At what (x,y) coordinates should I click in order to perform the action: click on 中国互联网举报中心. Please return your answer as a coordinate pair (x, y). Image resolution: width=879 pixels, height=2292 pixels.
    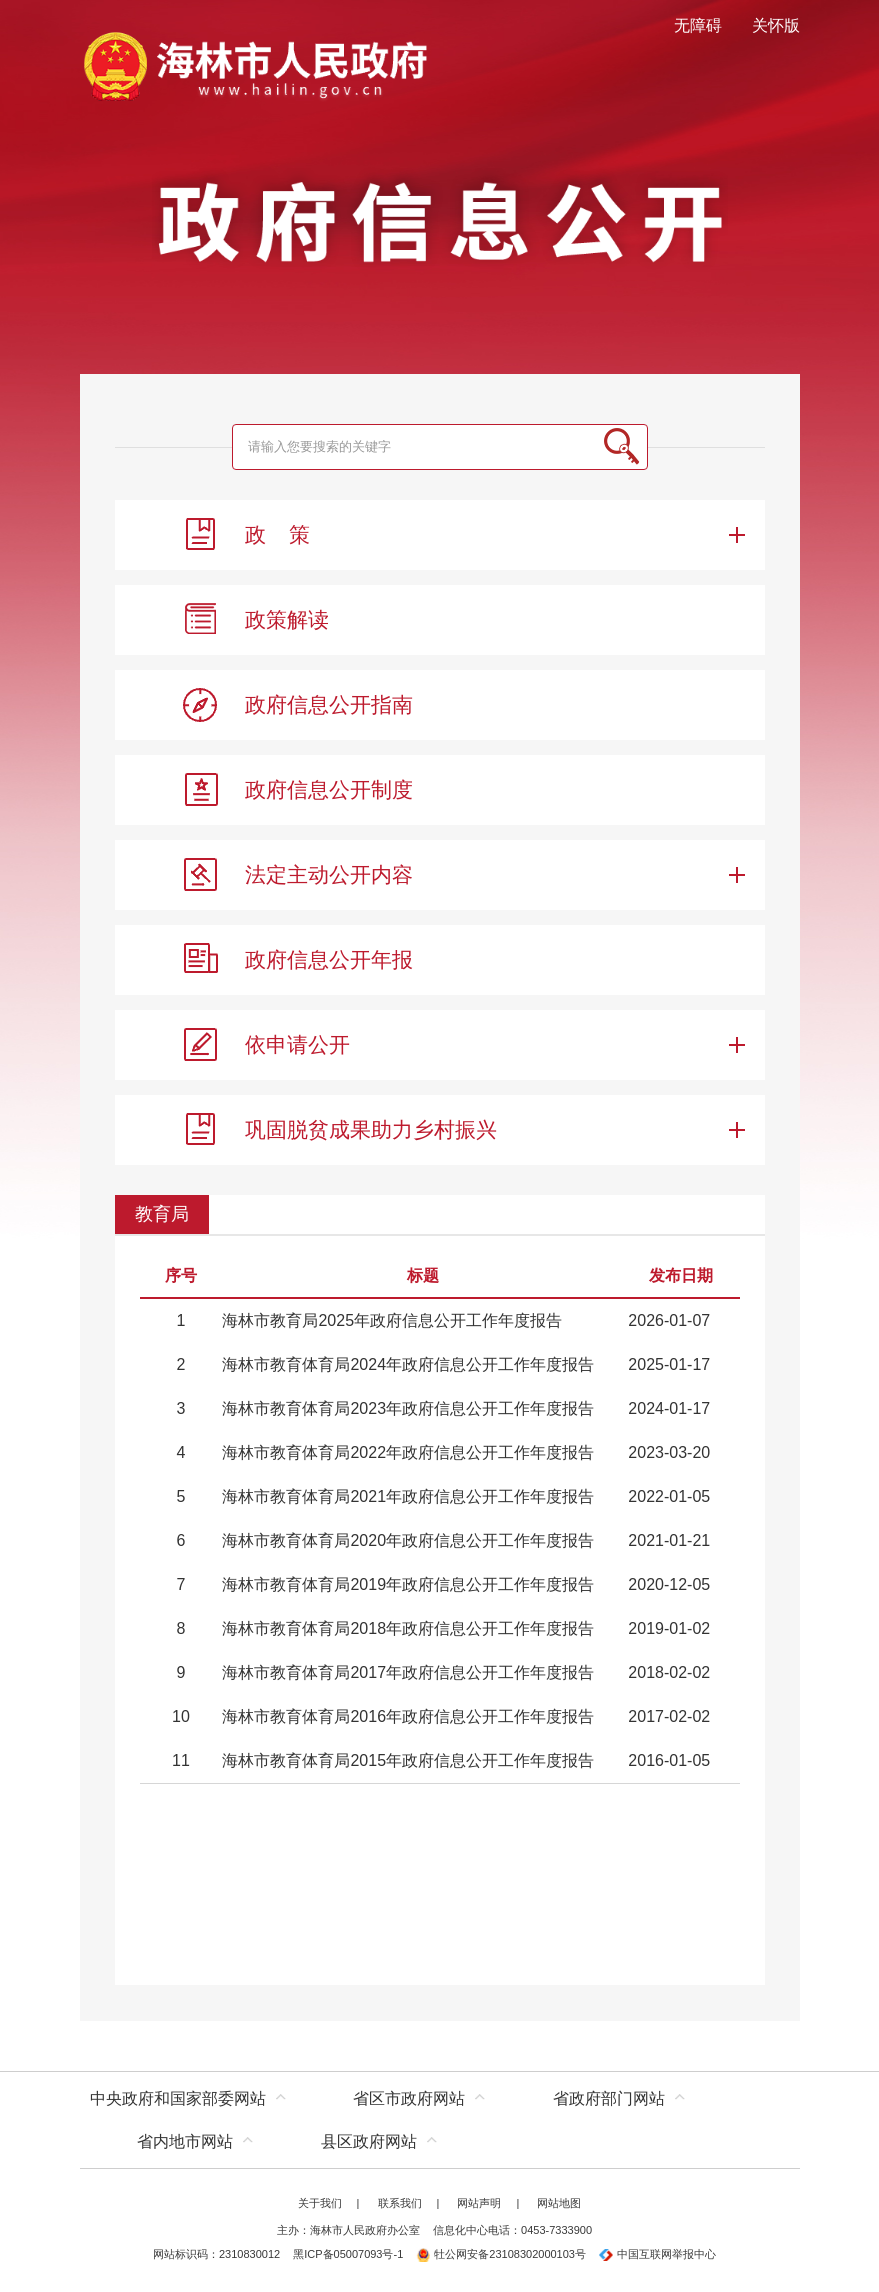
    Looking at the image, I should click on (657, 2254).